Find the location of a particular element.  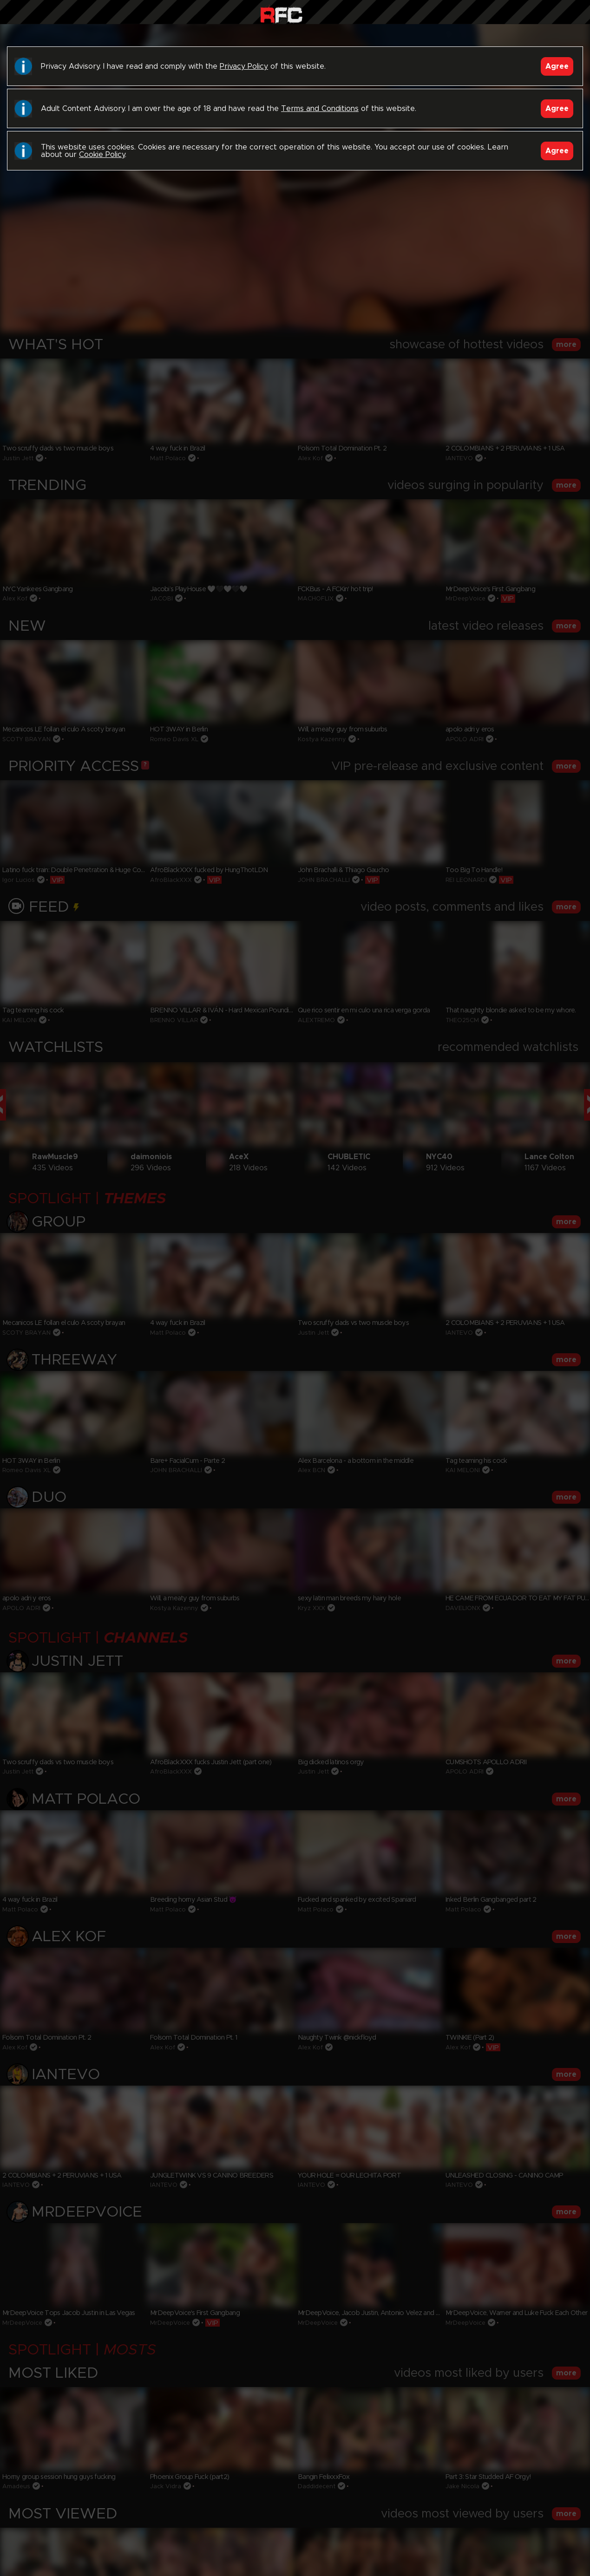

Cookie Policy is located at coordinates (102, 154).